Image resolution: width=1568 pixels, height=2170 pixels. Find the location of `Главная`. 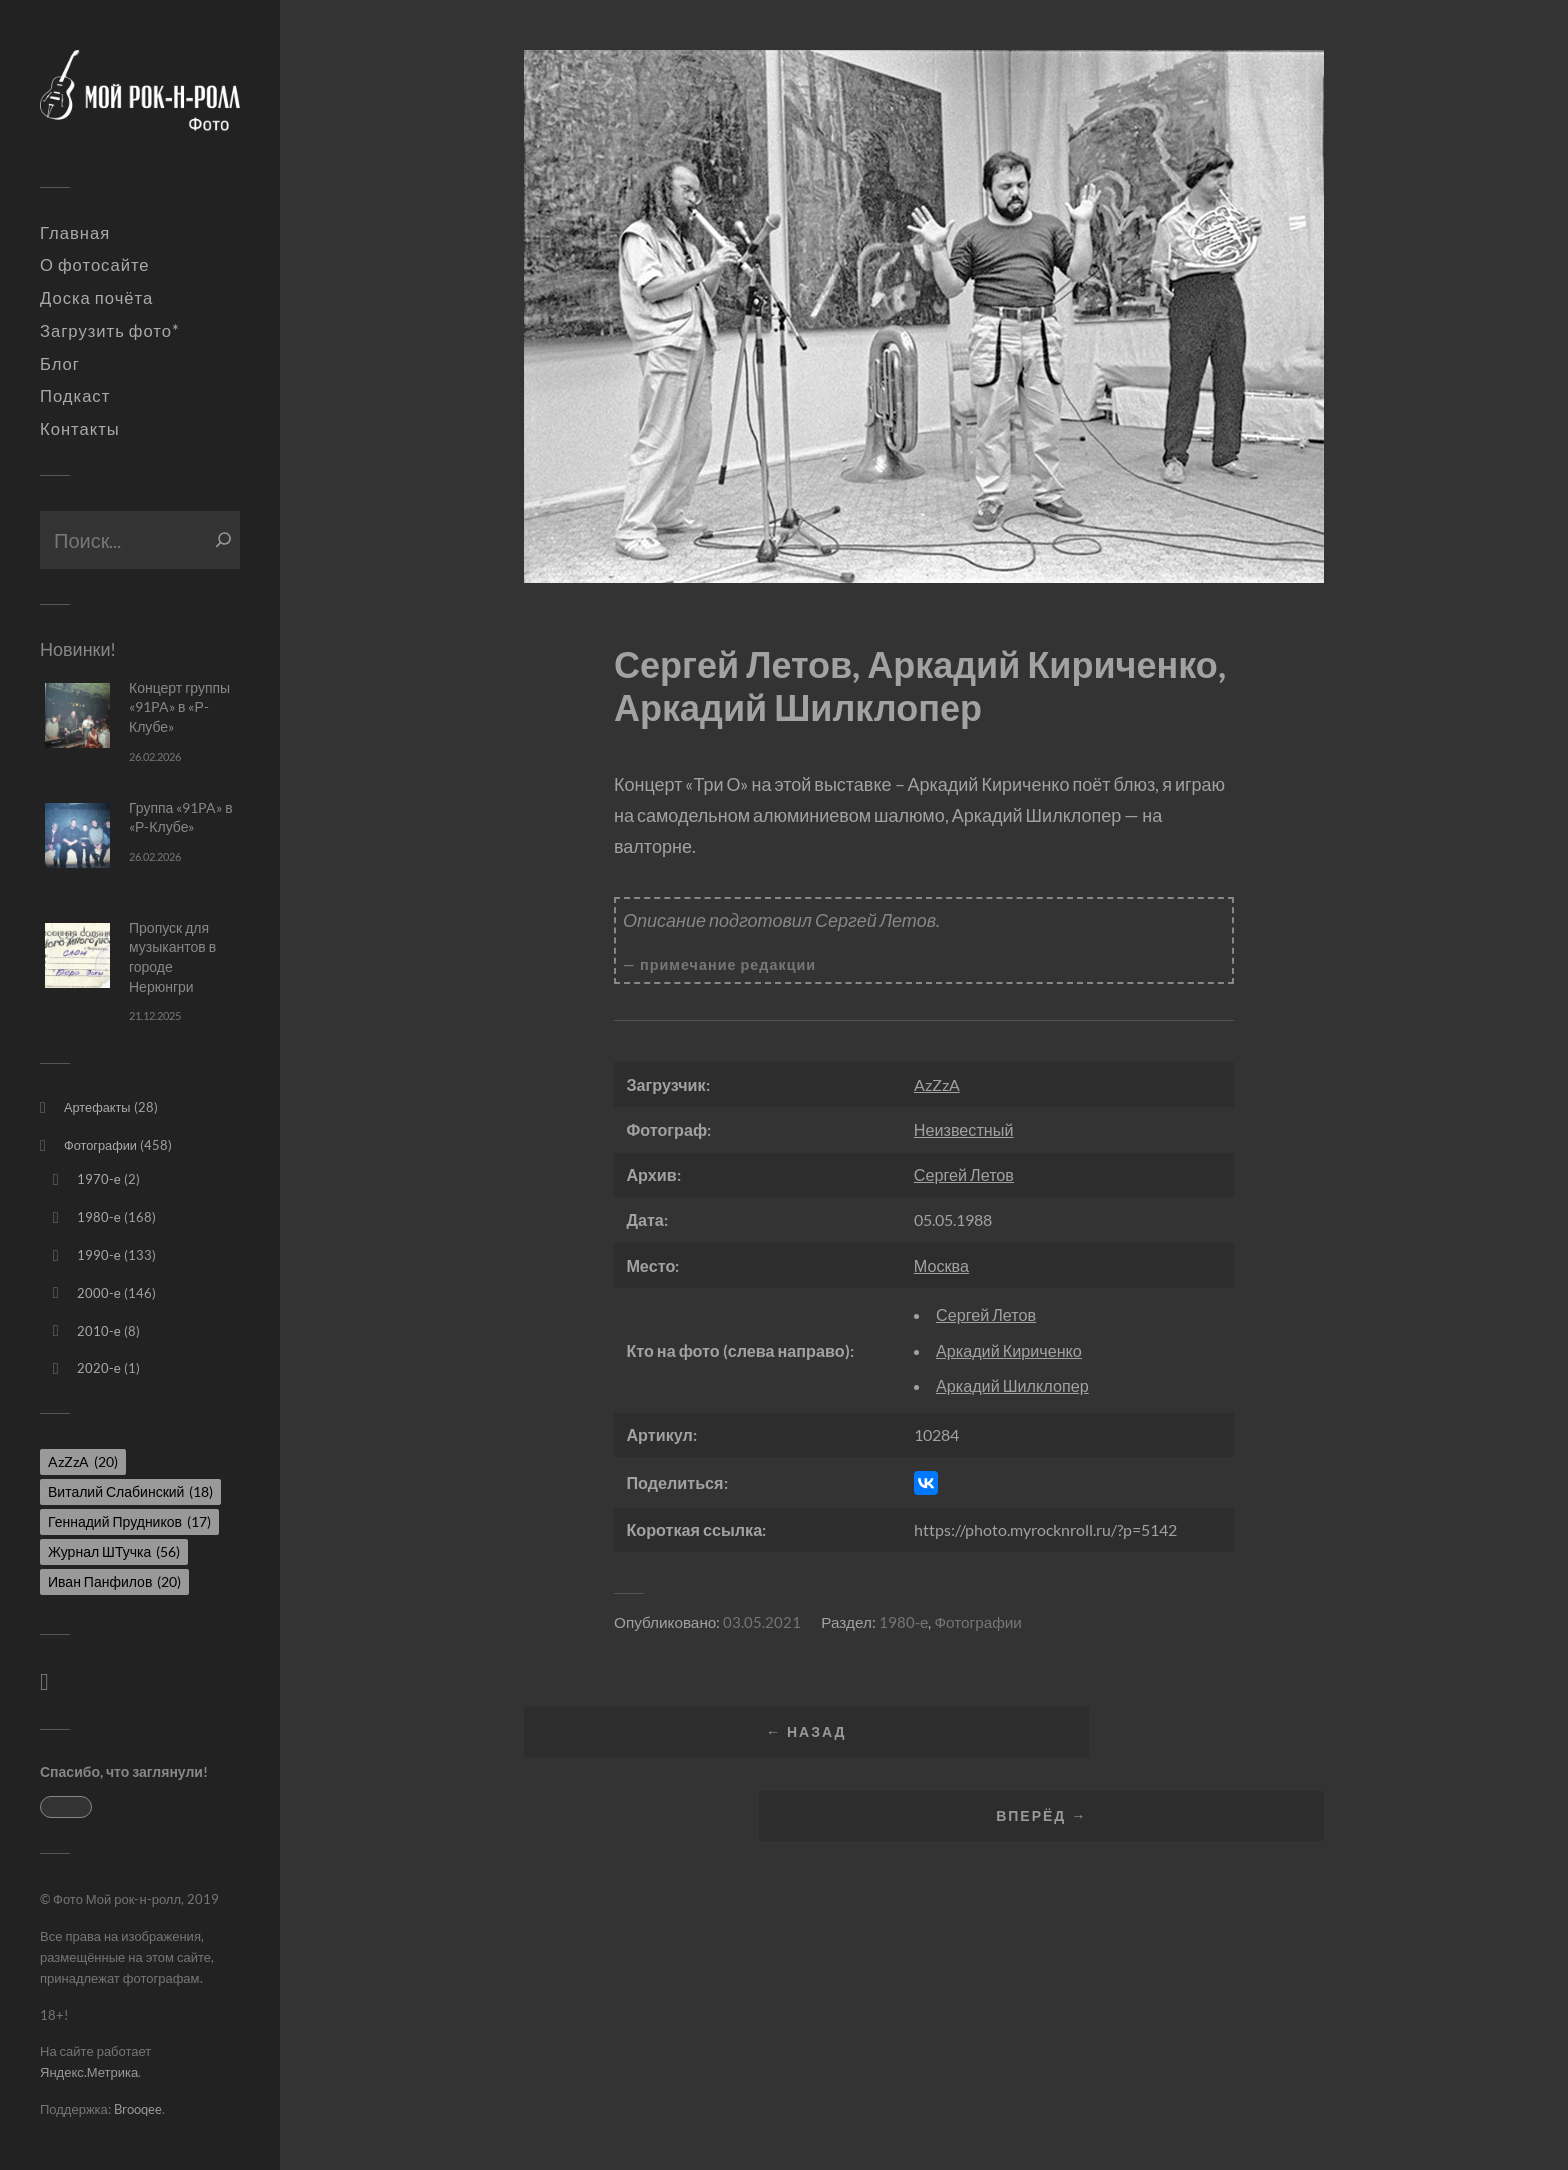

Главная is located at coordinates (75, 233).